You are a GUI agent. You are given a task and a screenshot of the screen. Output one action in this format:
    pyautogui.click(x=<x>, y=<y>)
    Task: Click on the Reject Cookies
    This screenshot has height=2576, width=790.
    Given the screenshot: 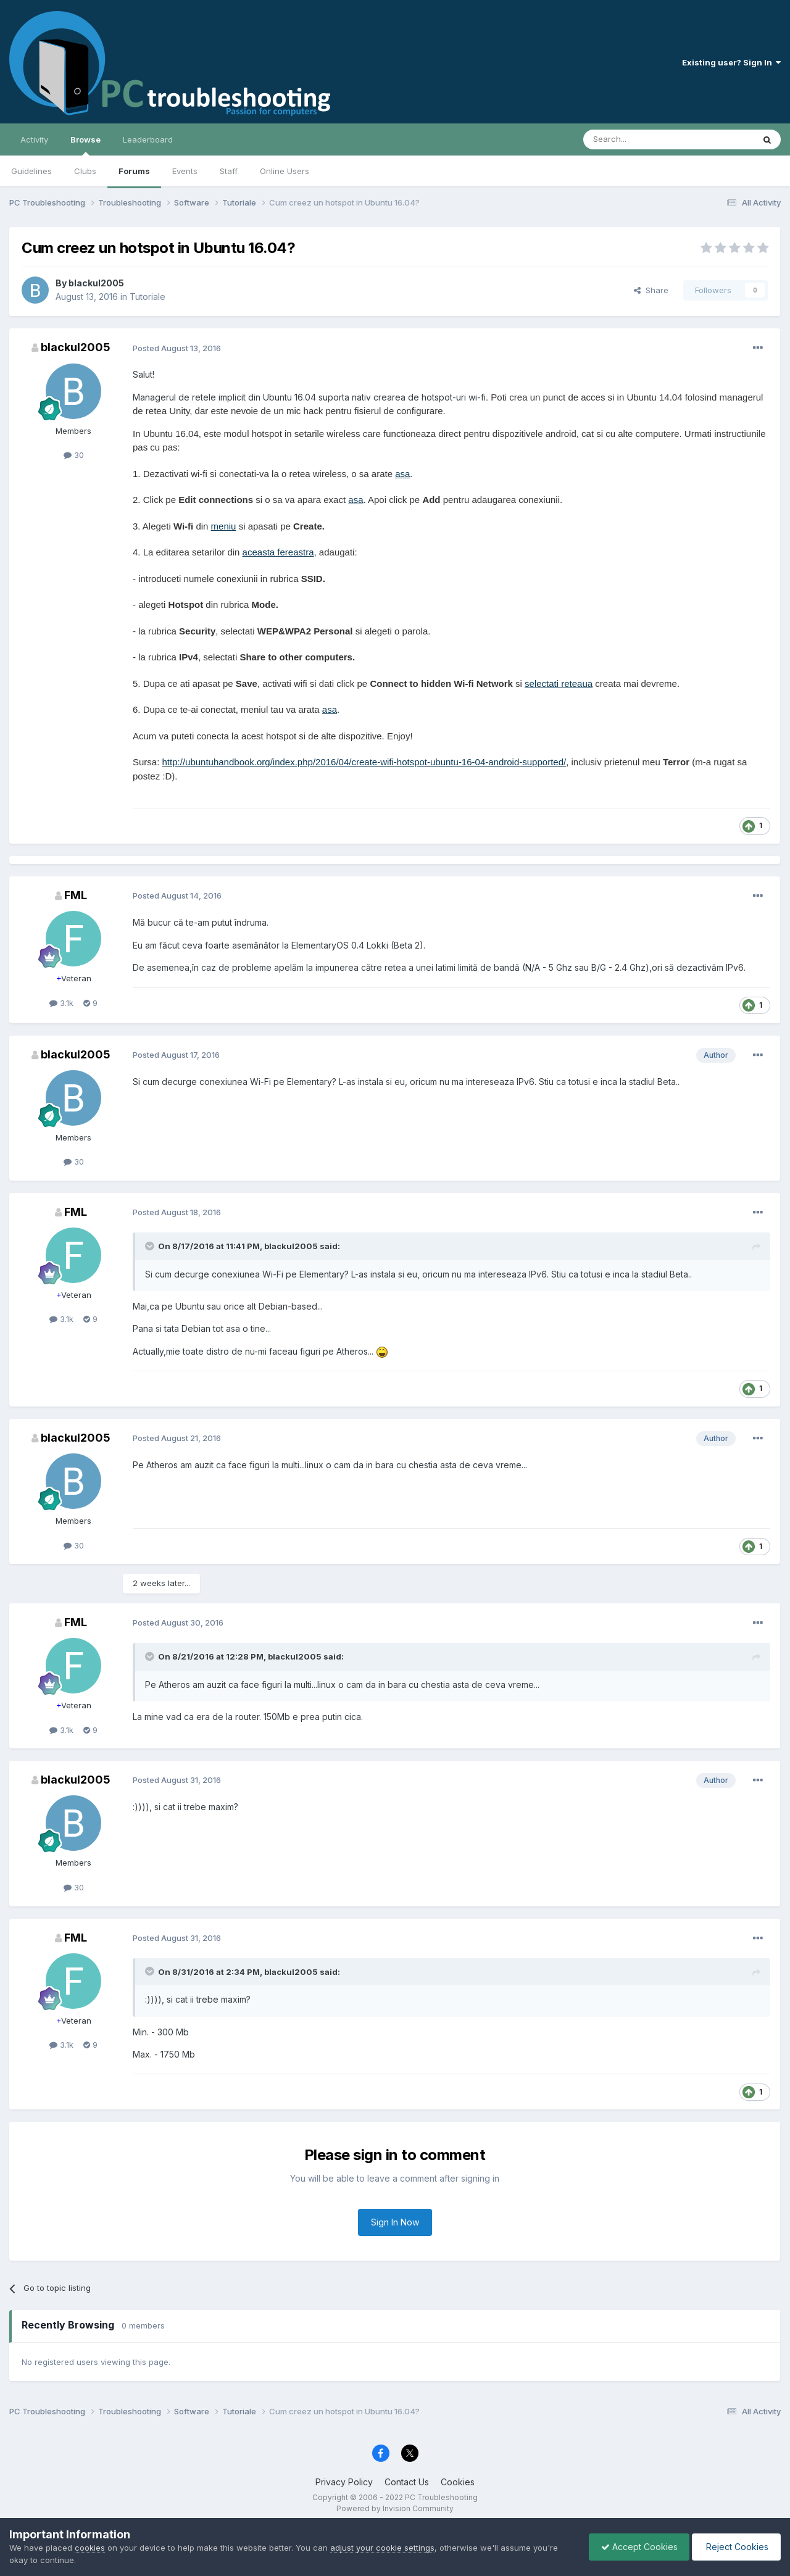 What is the action you would take?
    pyautogui.click(x=735, y=2546)
    